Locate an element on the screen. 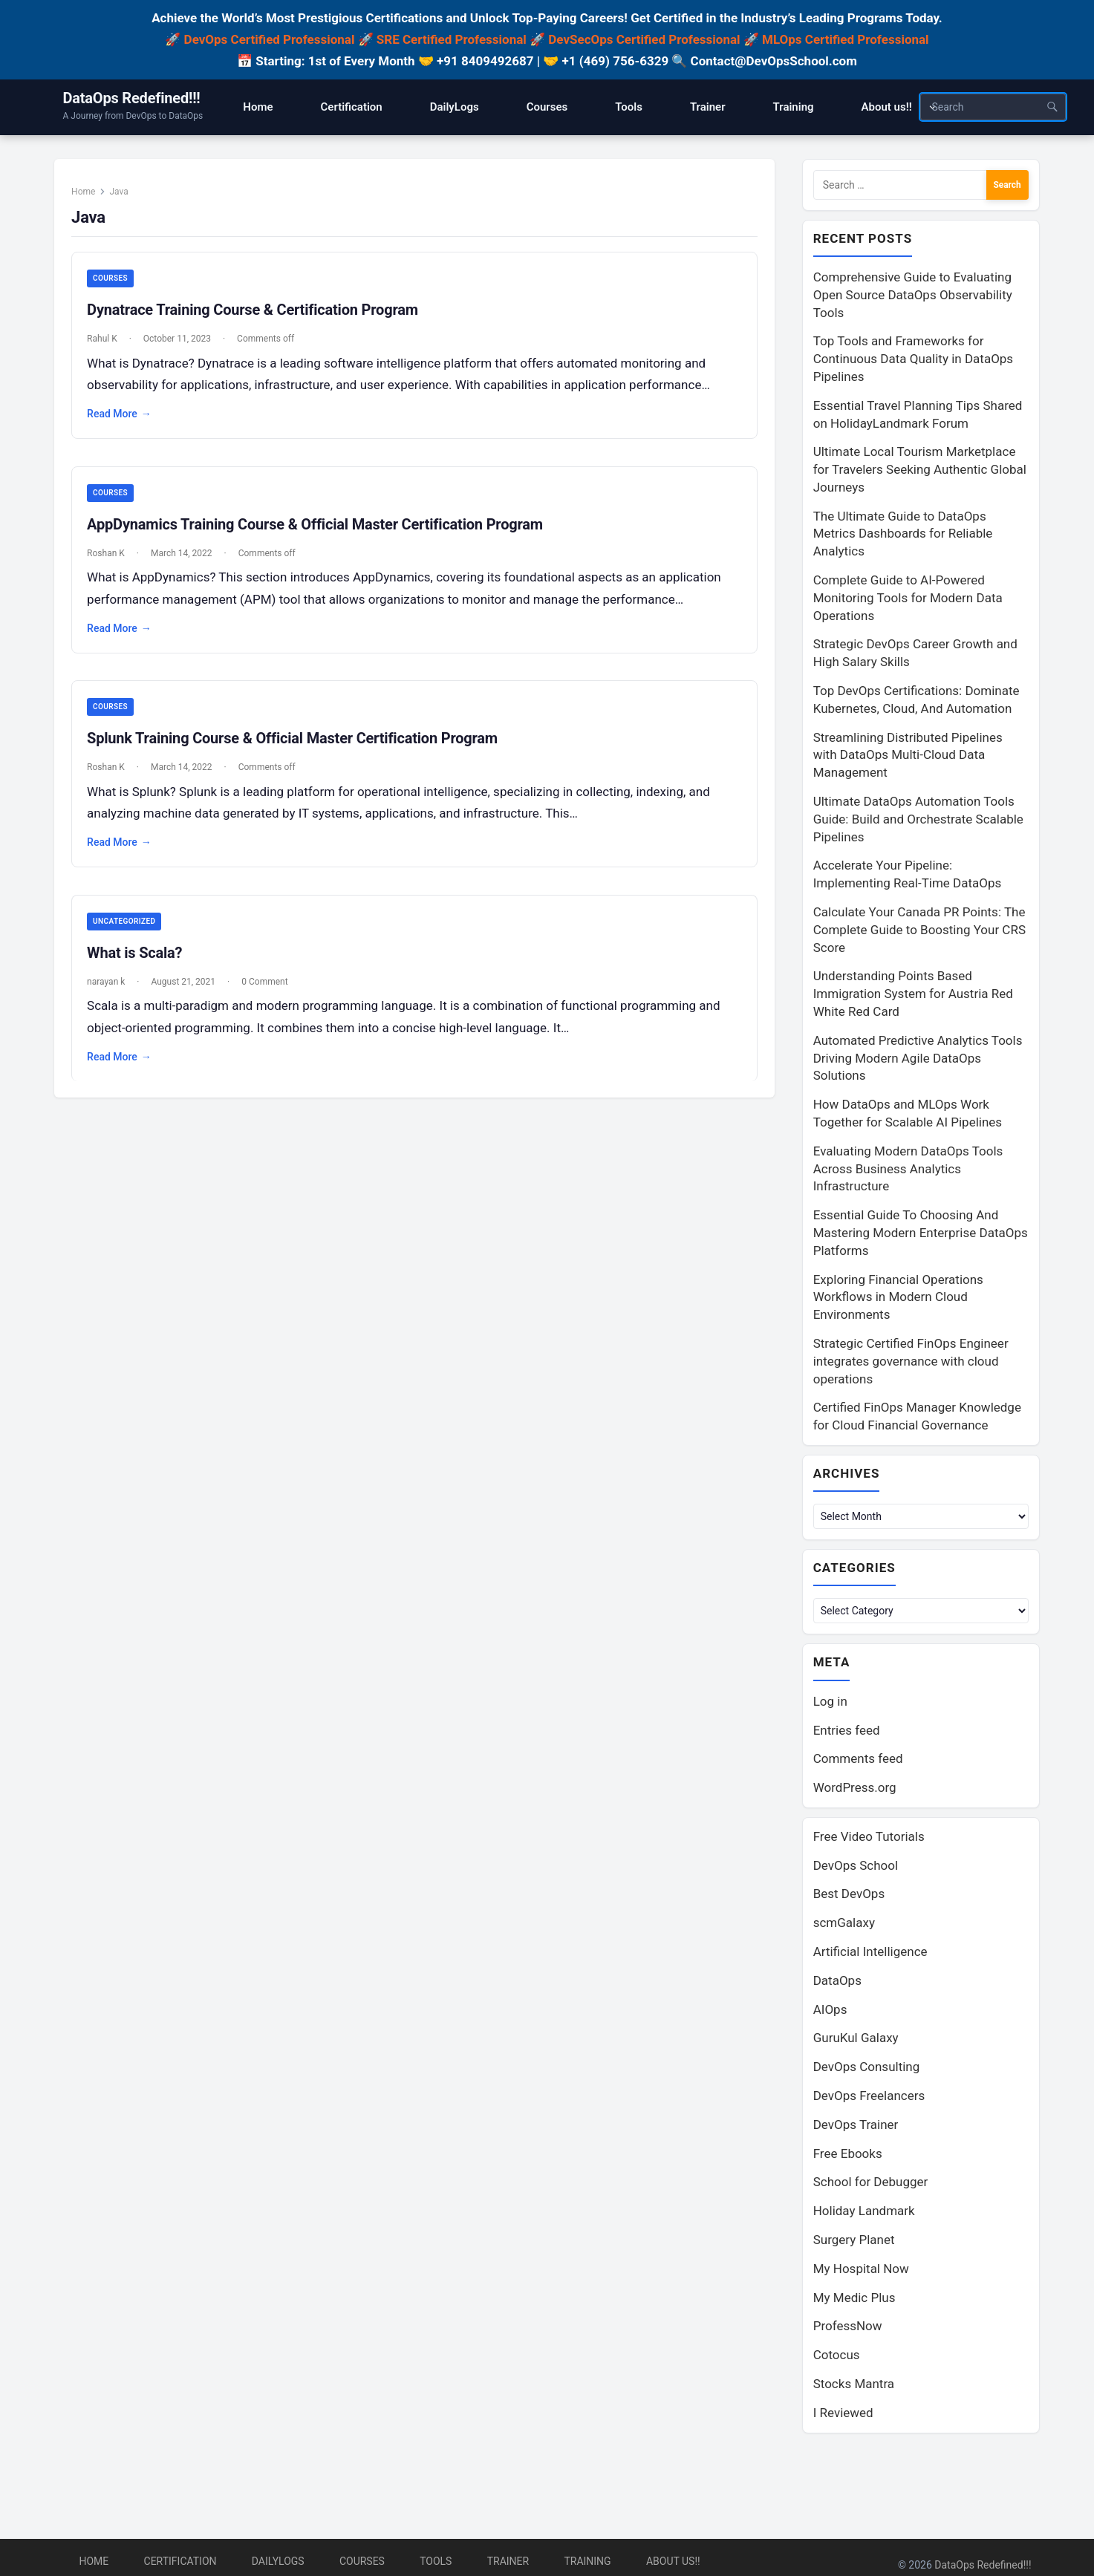 Image resolution: width=1094 pixels, height=2576 pixels. Streamlining Distributed Pipelines with DataOps Multi-Cloud Data Management is located at coordinates (908, 756).